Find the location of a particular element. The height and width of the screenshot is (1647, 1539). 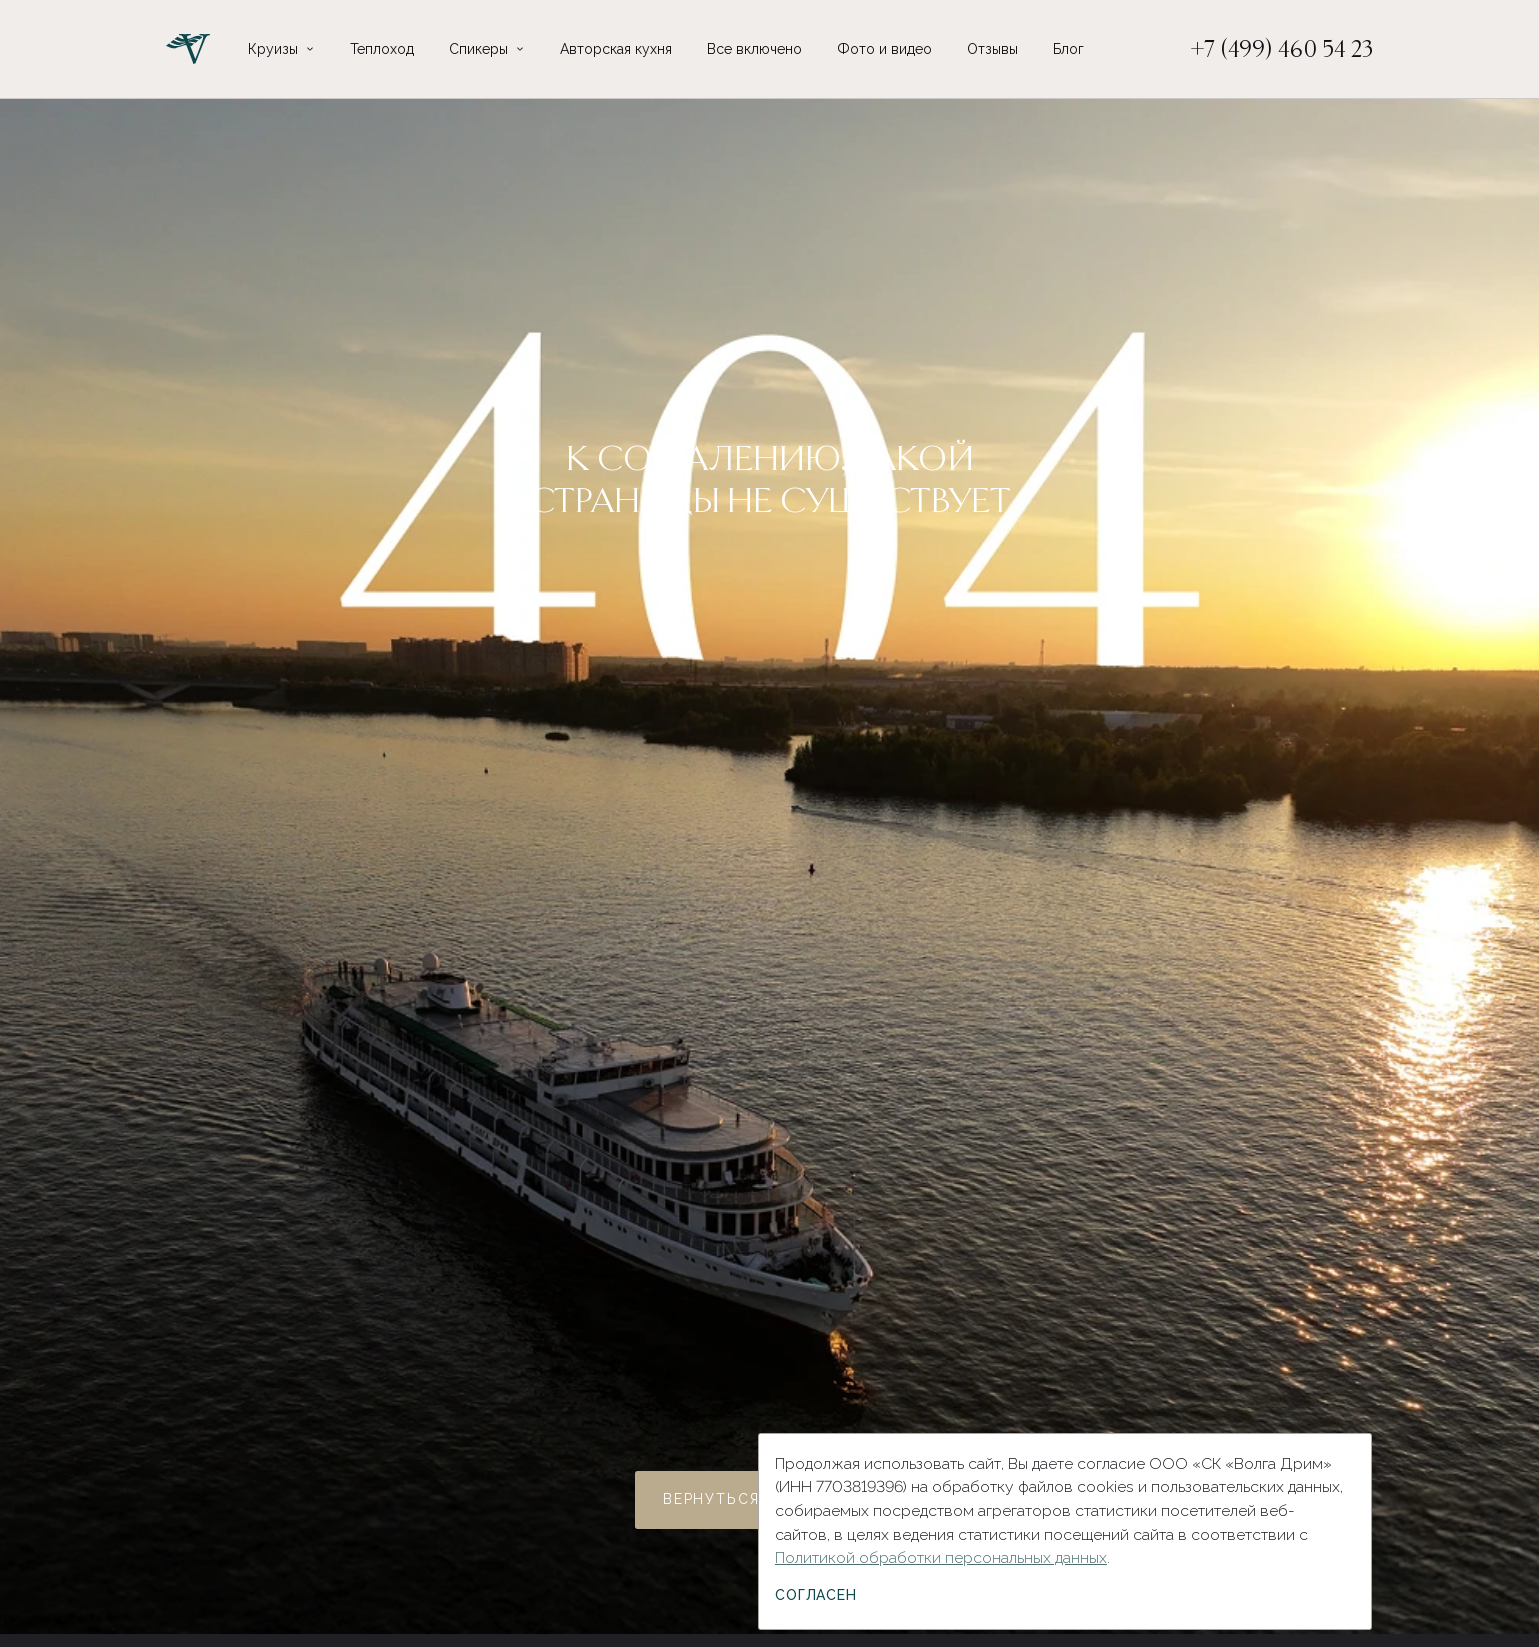

Авторская кухня is located at coordinates (616, 49).